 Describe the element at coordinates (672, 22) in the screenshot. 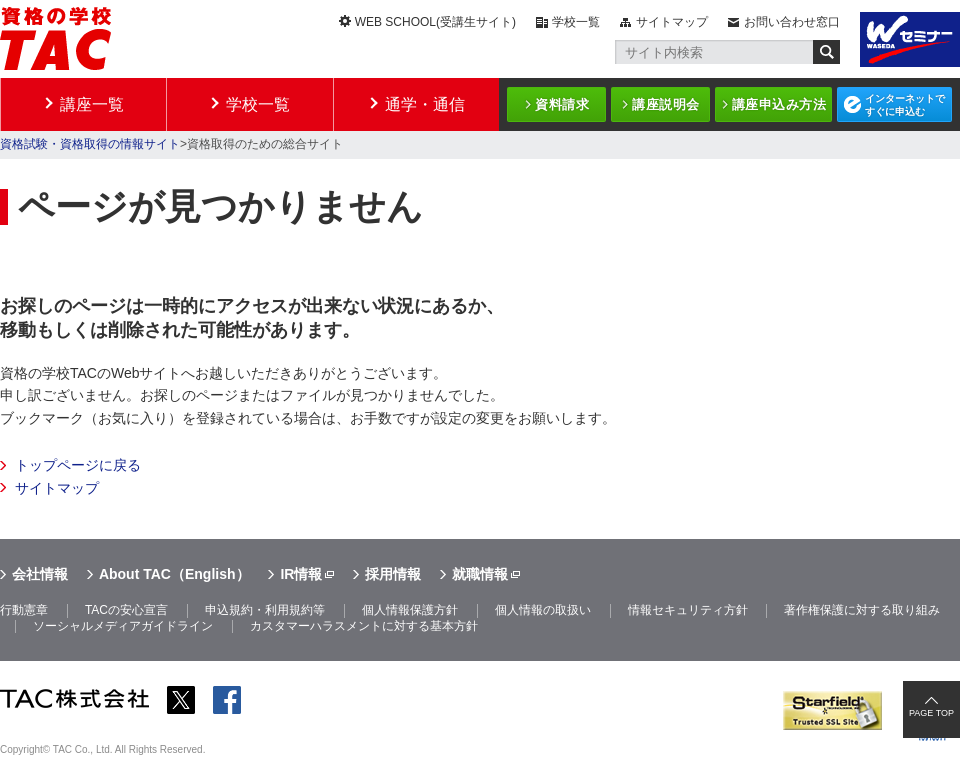

I see `サイトマップ` at that location.